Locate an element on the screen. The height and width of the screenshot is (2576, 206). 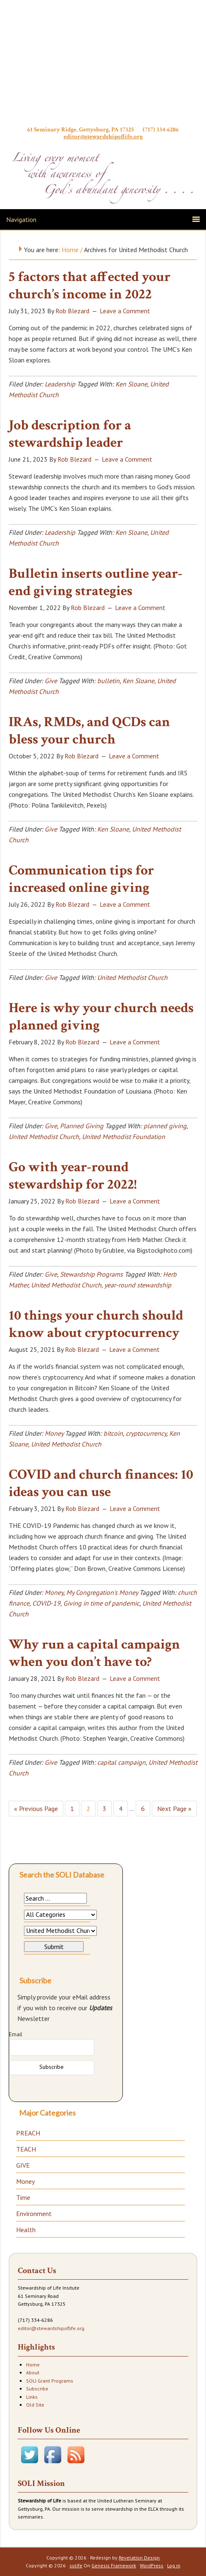
WordPress is located at coordinates (151, 2565).